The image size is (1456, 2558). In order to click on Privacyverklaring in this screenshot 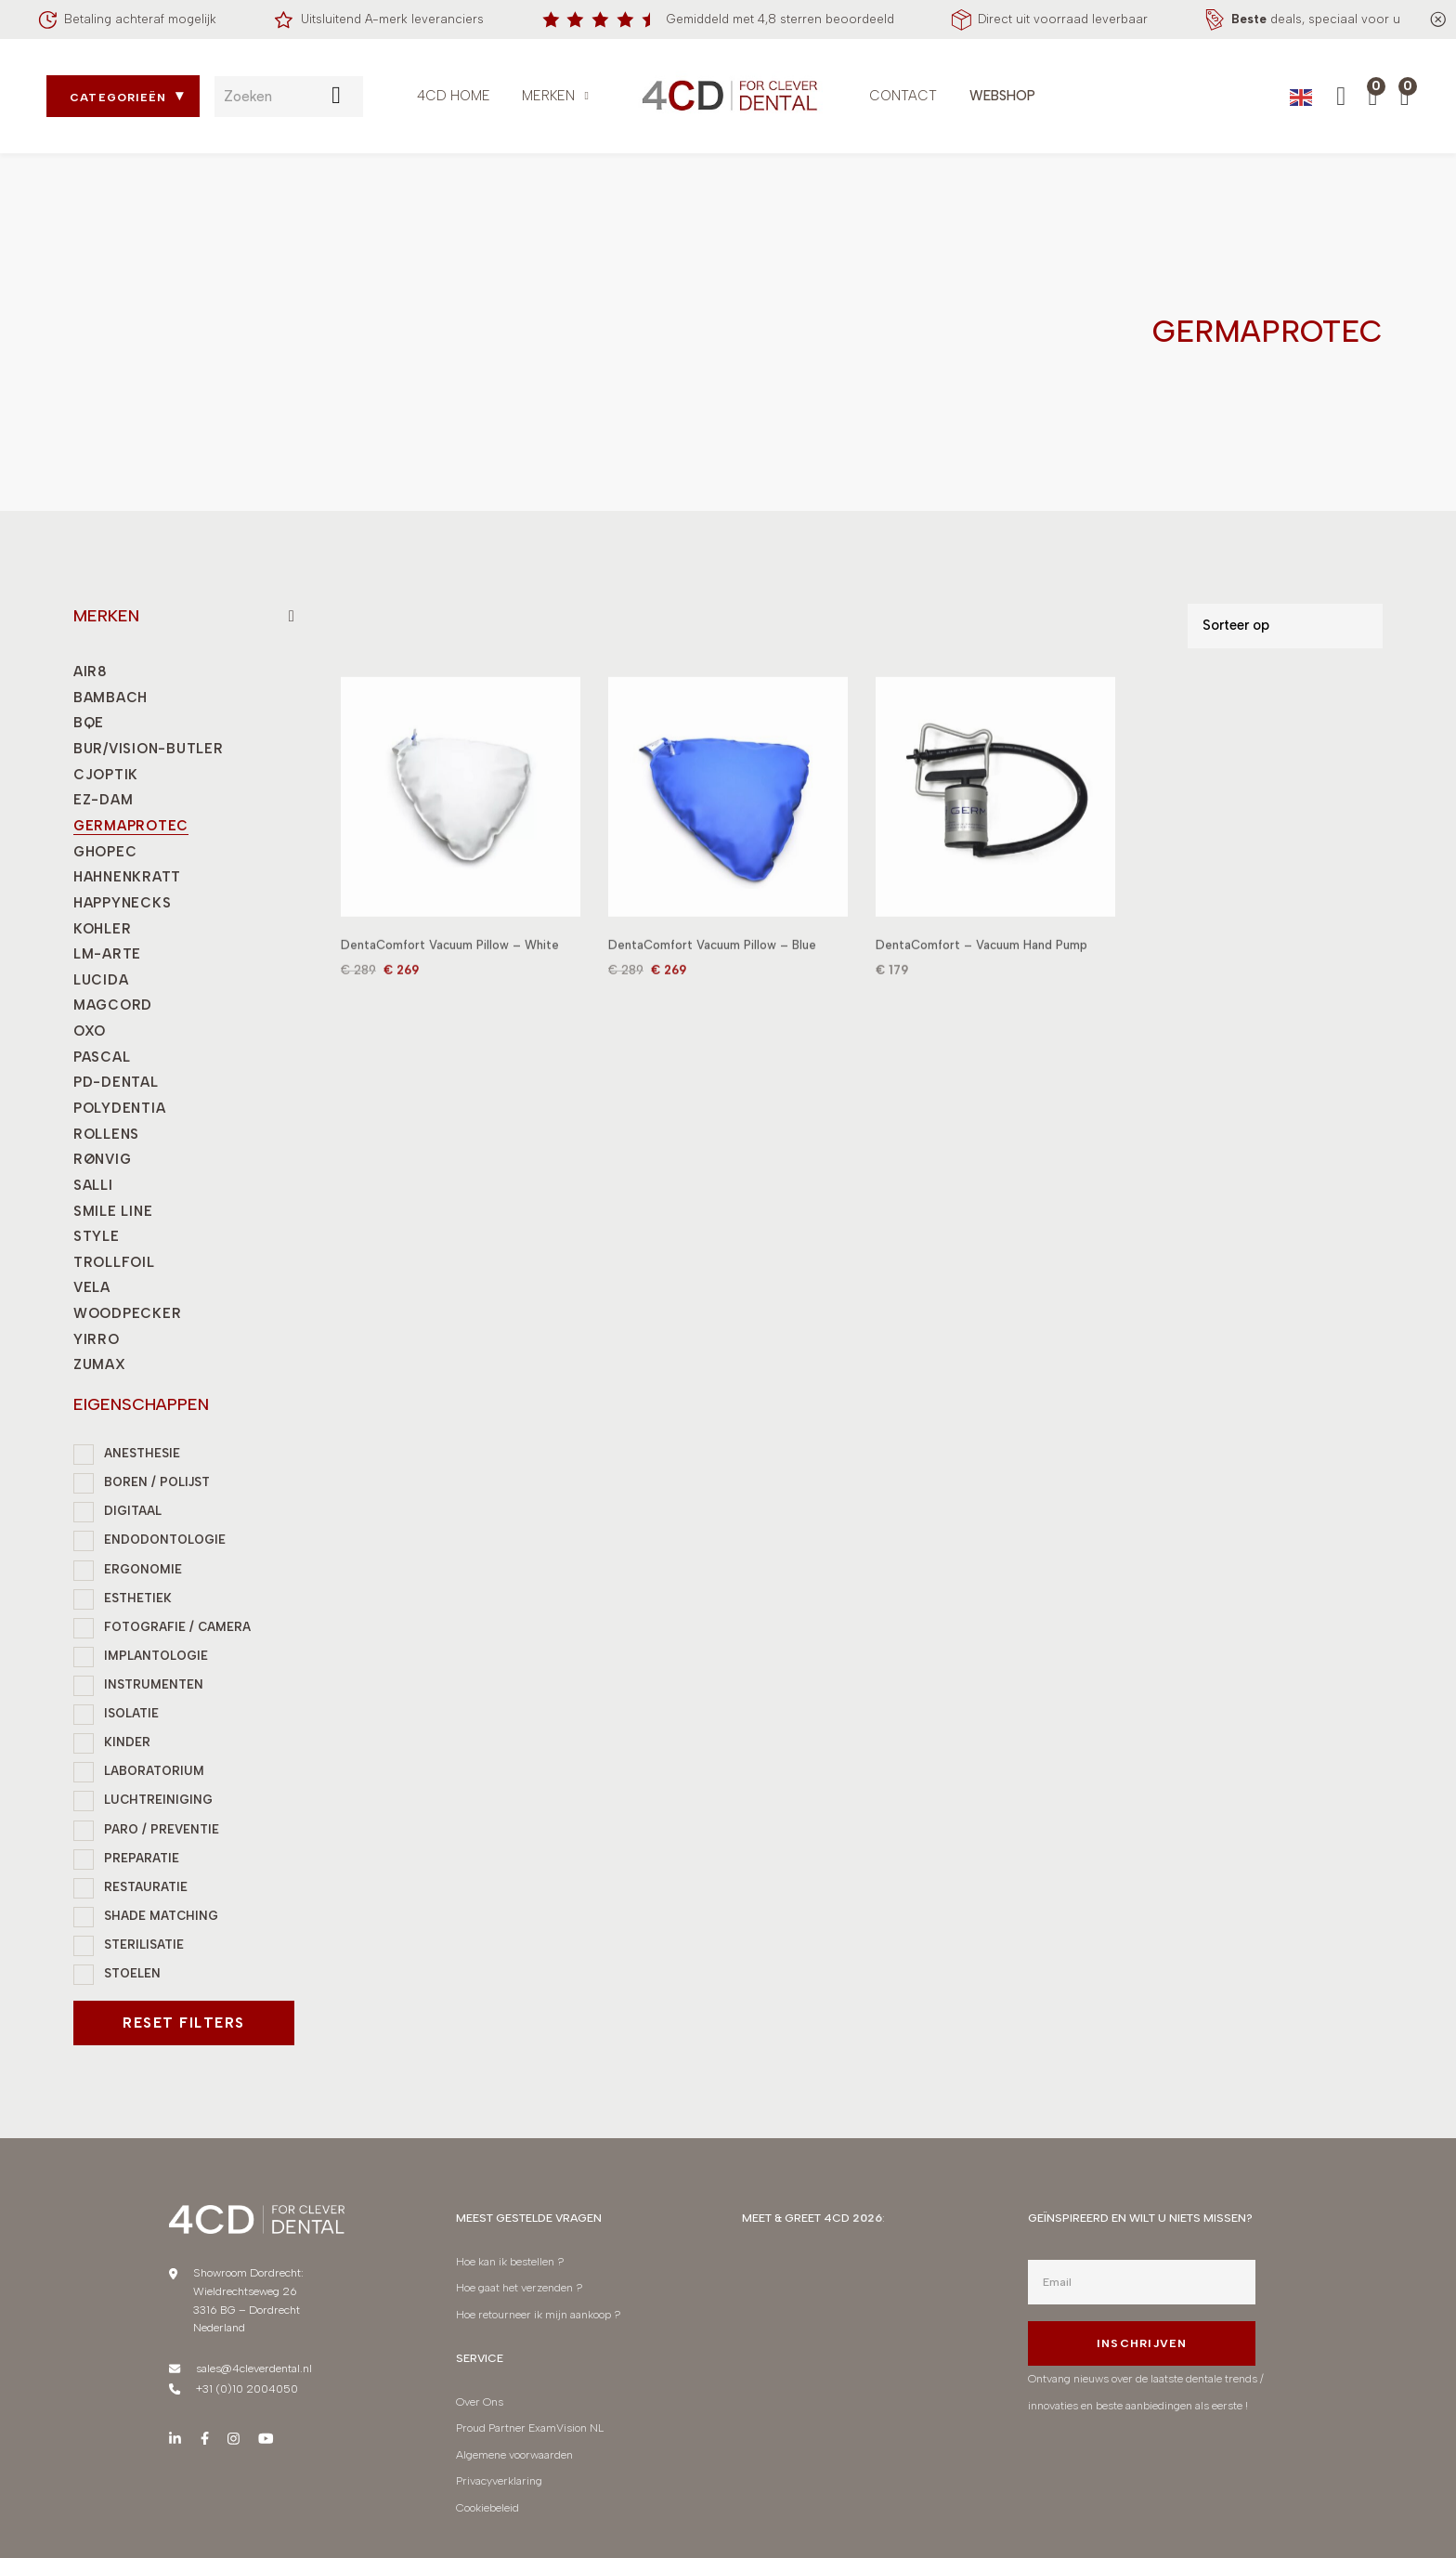, I will do `click(499, 2480)`.